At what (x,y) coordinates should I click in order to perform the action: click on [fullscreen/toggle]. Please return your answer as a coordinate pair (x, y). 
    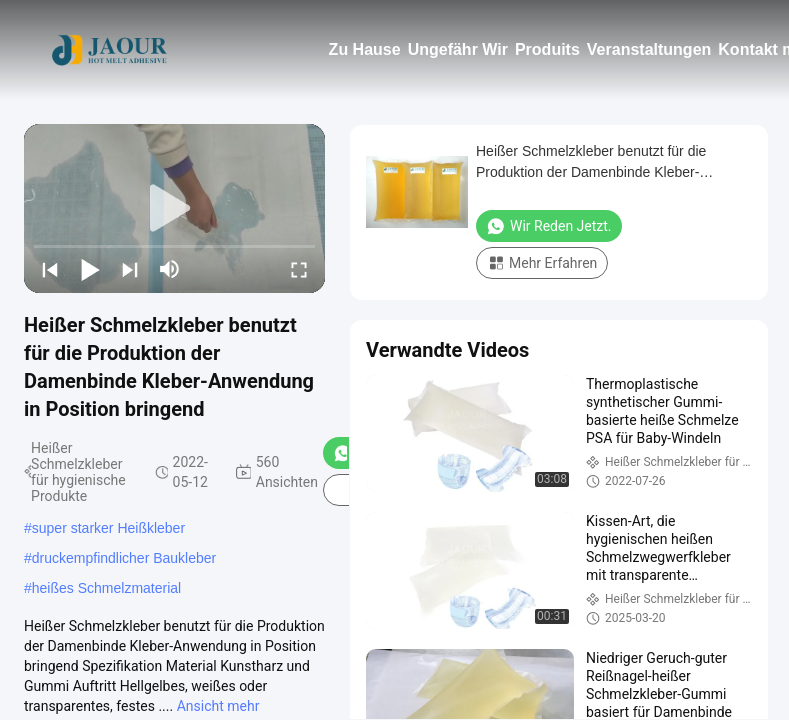
    Looking at the image, I should click on (299, 269).